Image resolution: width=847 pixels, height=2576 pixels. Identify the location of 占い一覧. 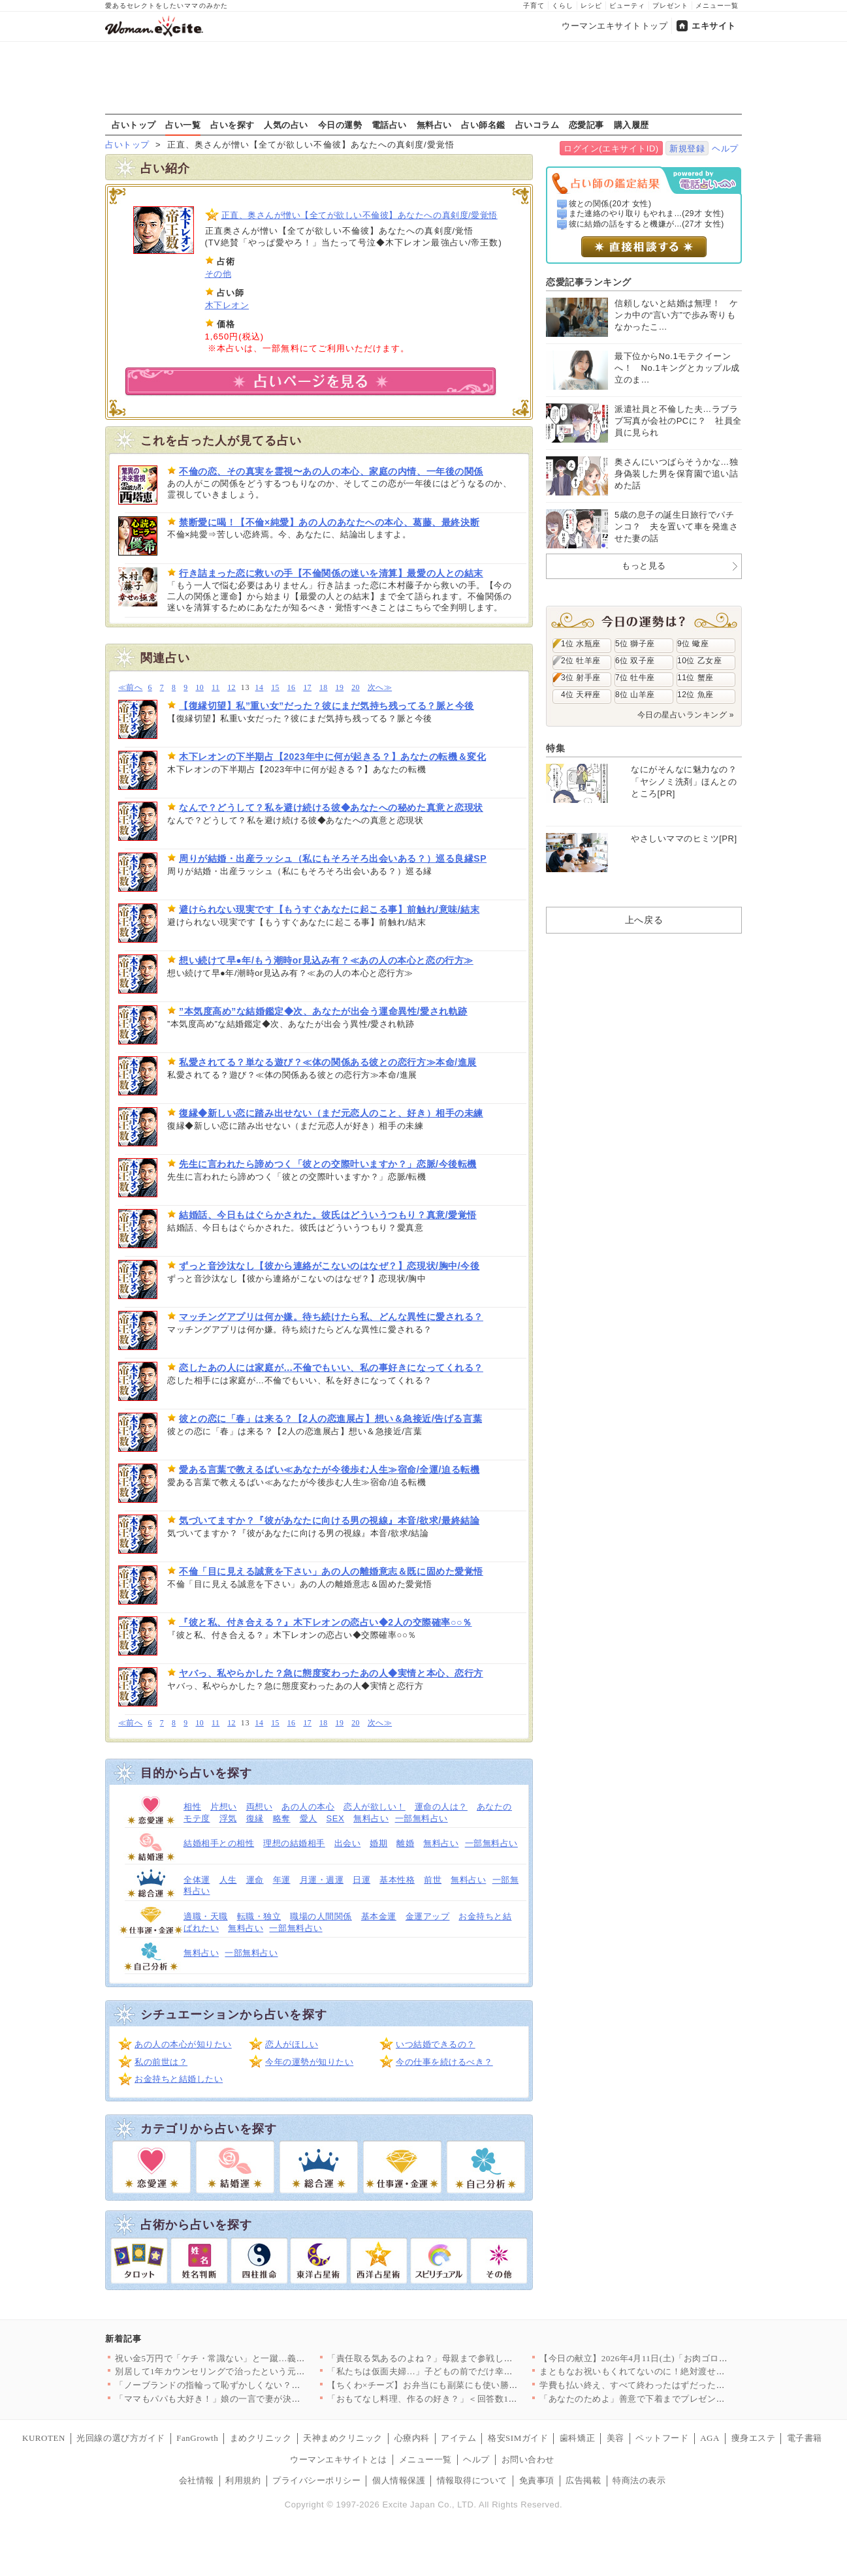
(182, 125).